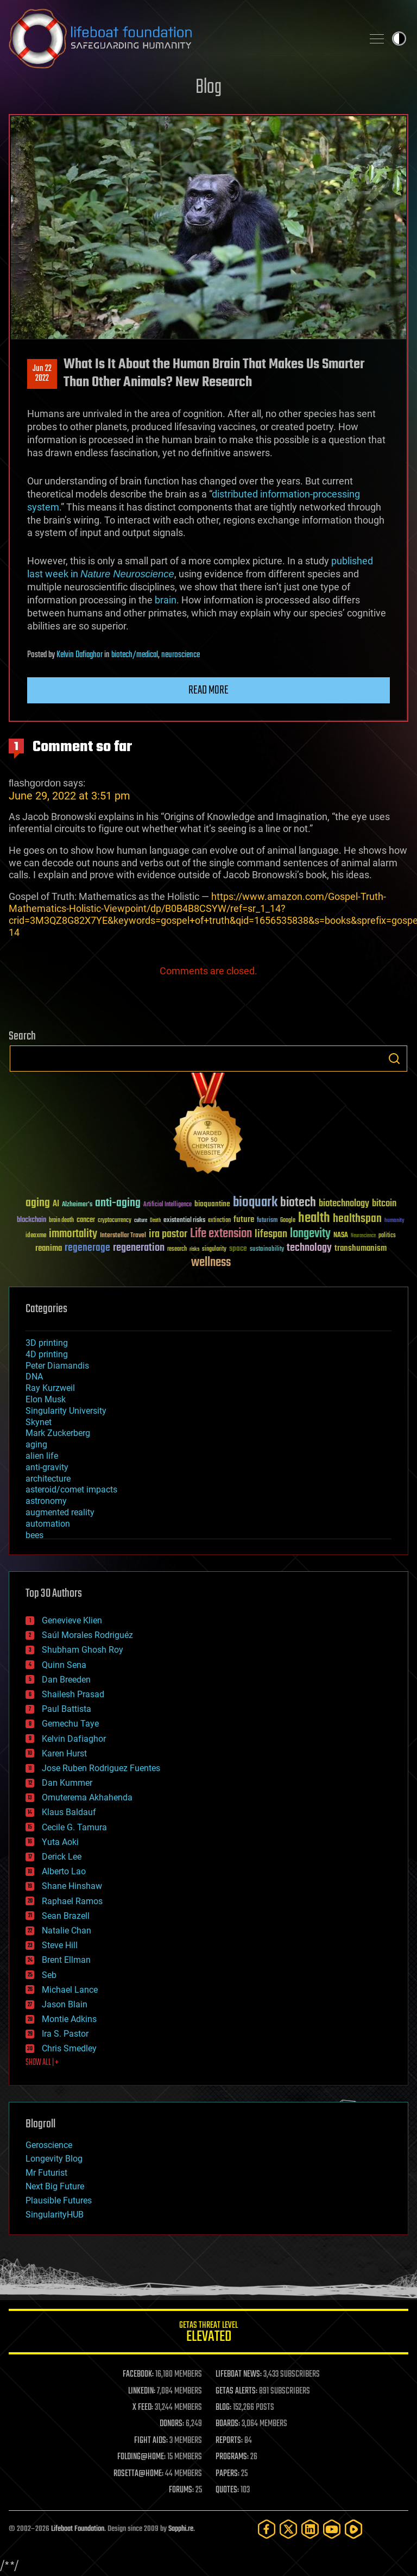 The height and width of the screenshot is (2576, 417). What do you see at coordinates (77, 2529) in the screenshot?
I see `Lifeboat Foundation` at bounding box center [77, 2529].